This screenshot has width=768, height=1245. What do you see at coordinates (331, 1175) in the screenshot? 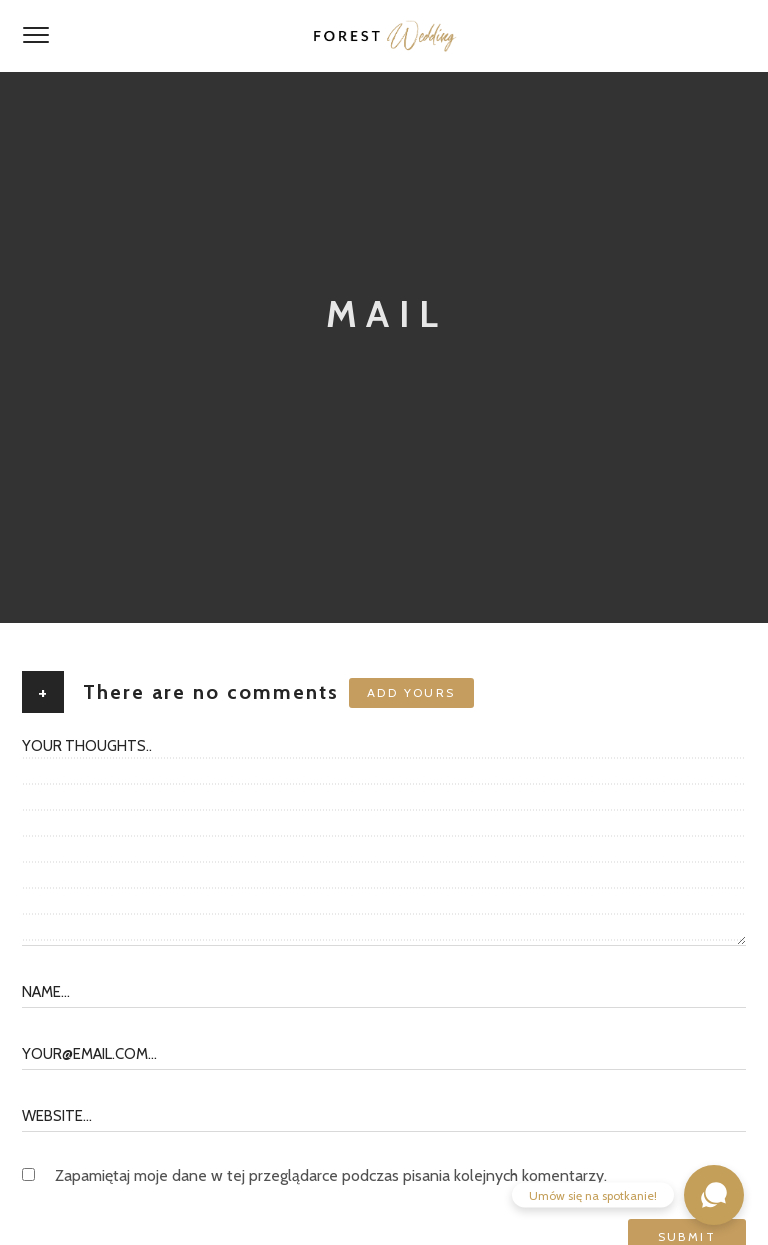
I see `Zapamiętaj moje dane w tej przeglądarce podczas pisania kolejnych komentarzy.` at bounding box center [331, 1175].